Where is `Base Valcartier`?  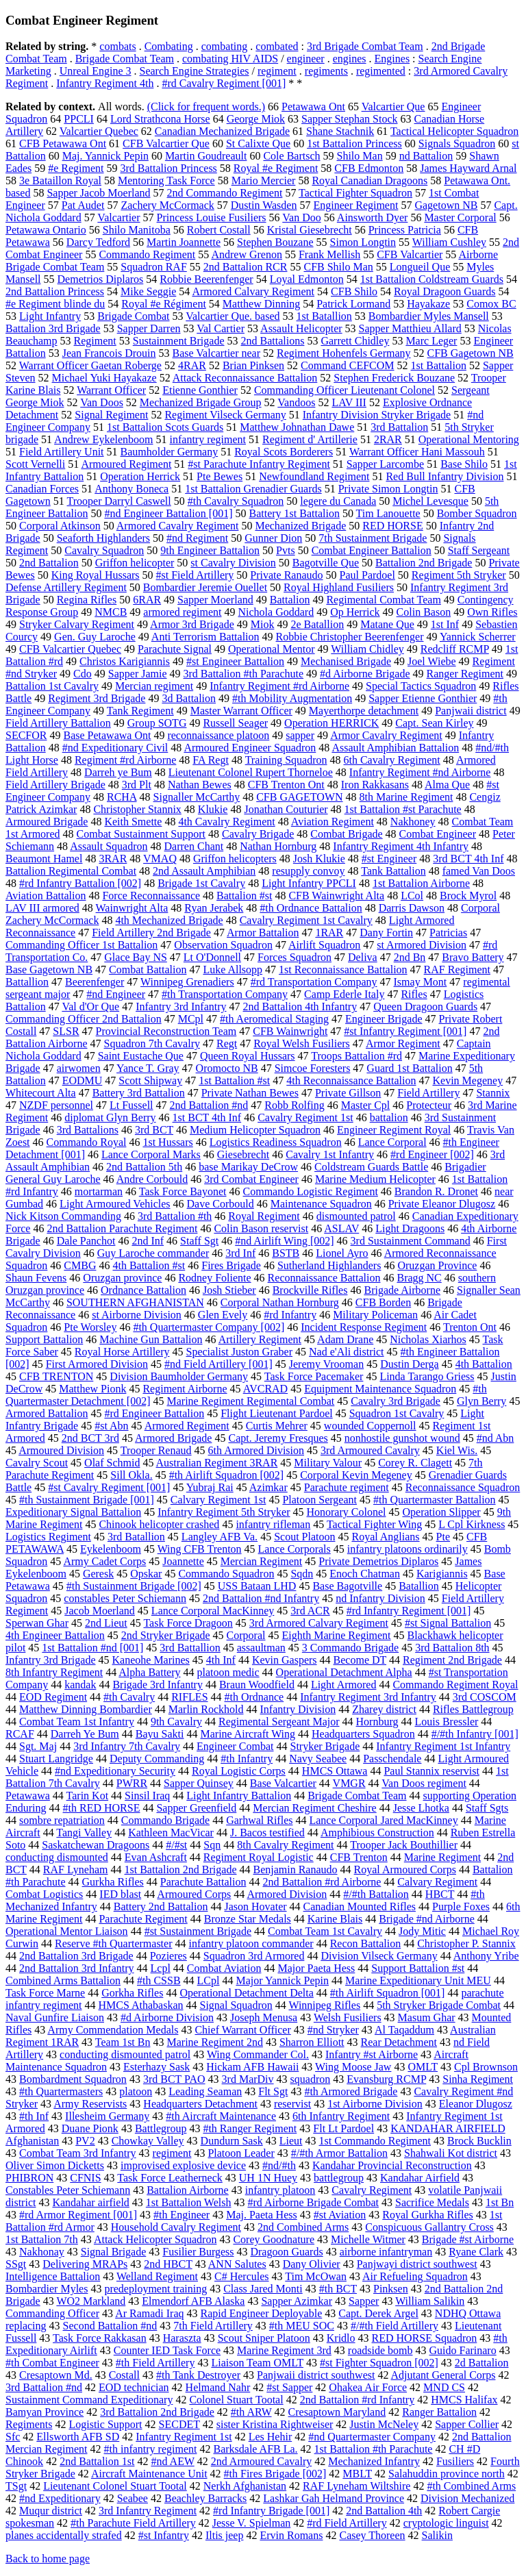
Base Valcartier is located at coordinates (283, 1783).